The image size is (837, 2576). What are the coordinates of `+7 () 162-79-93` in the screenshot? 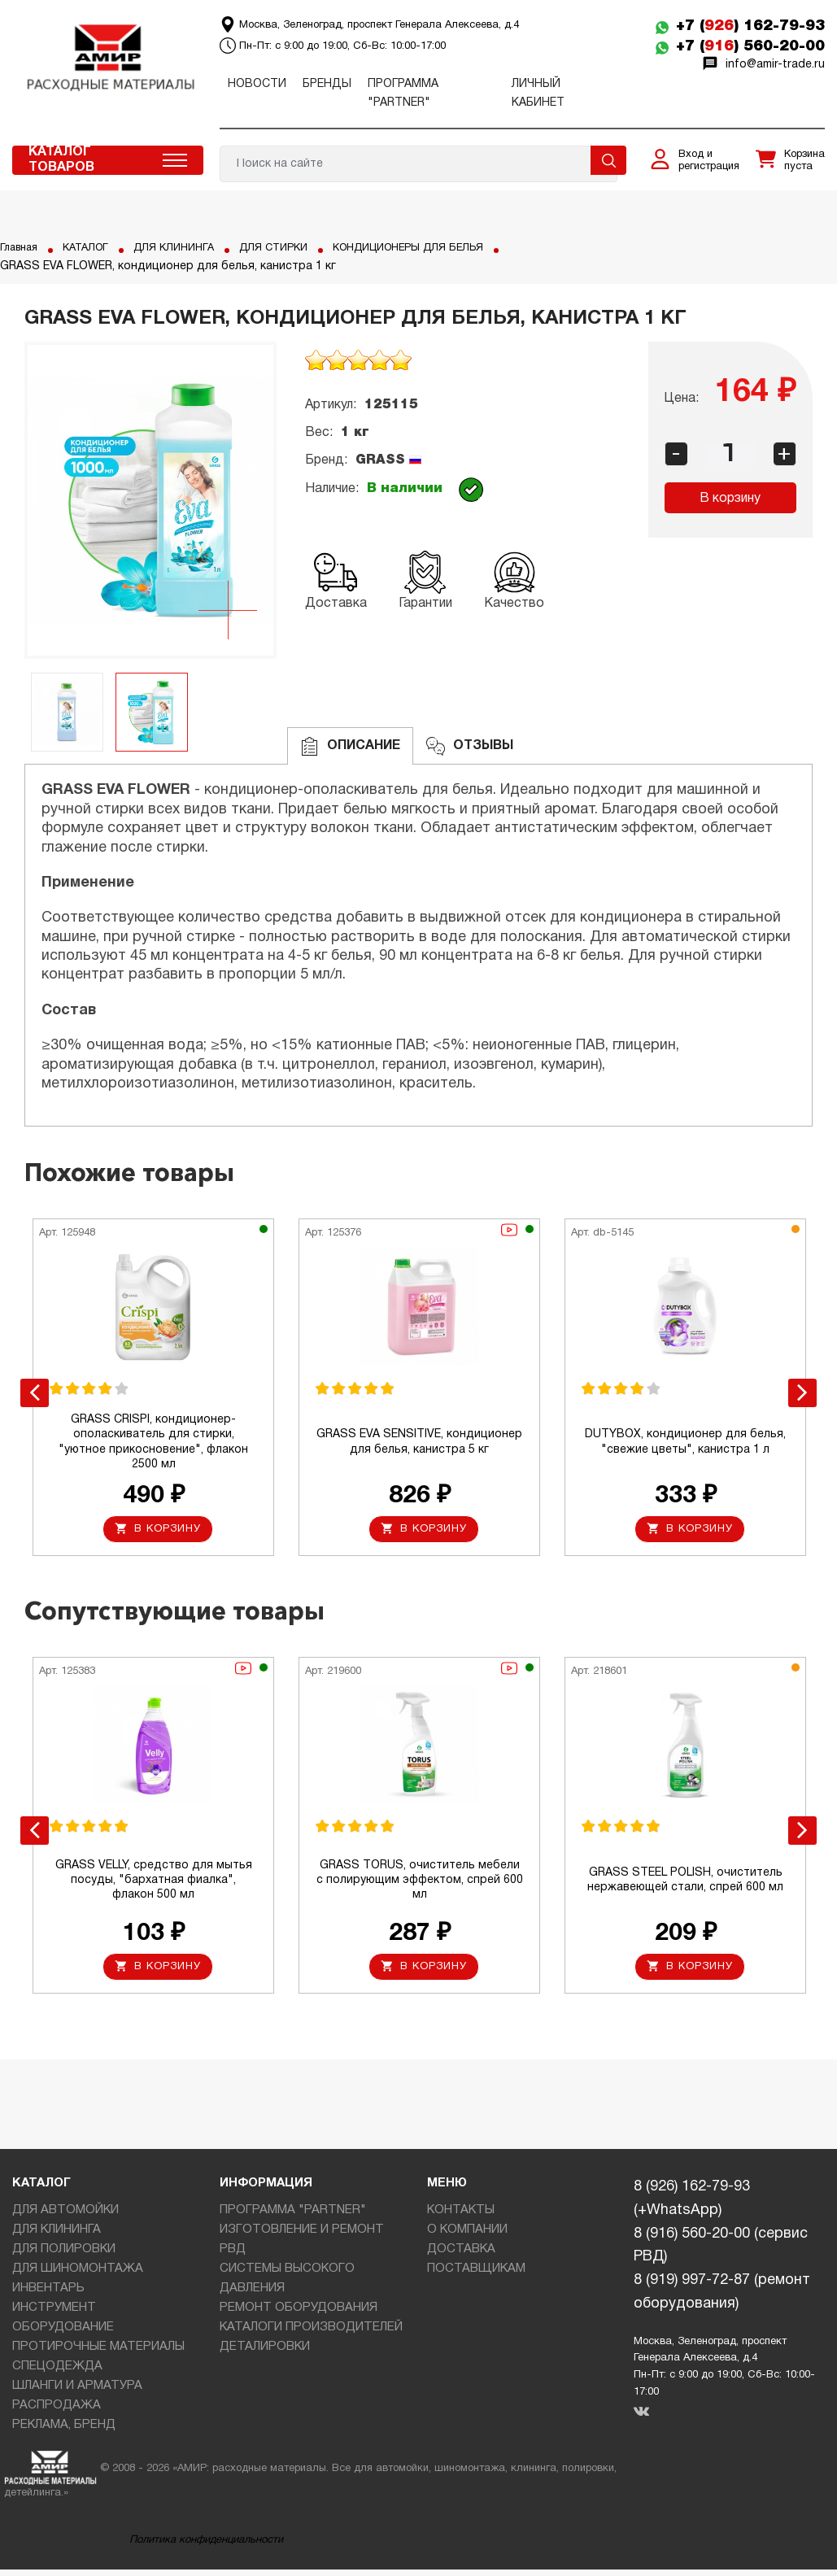 It's located at (750, 26).